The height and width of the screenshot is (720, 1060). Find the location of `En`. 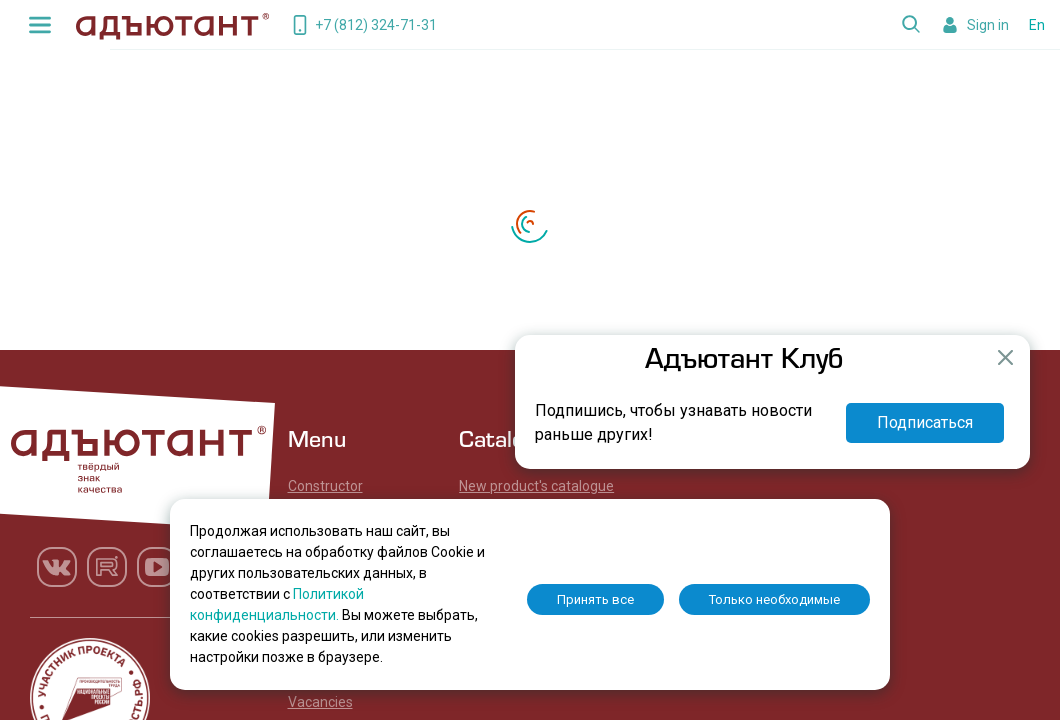

En is located at coordinates (1037, 25).